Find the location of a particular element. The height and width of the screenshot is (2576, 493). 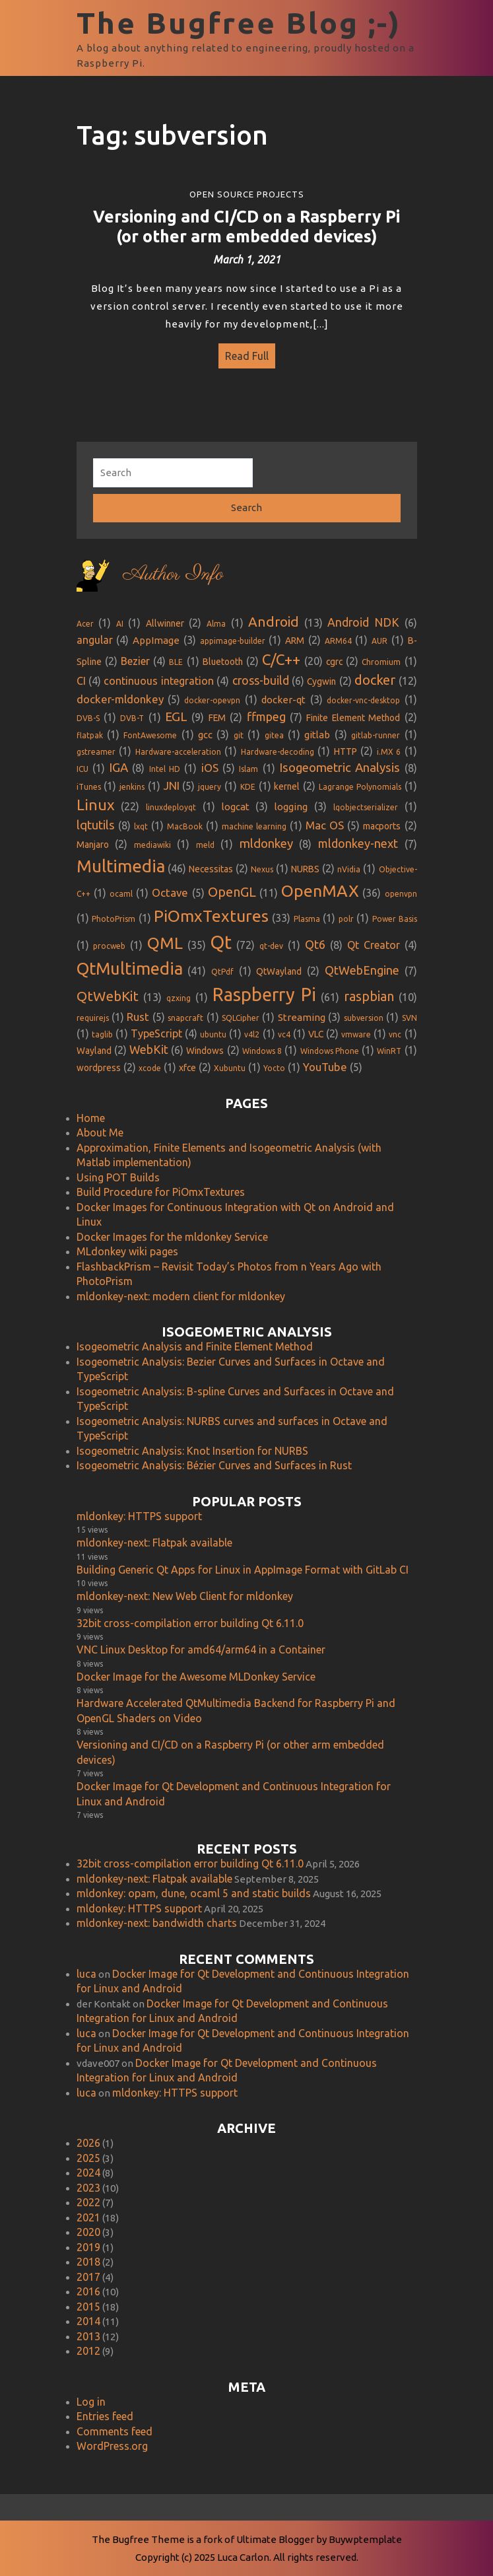

kernel [kernel (2 items)] is located at coordinates (287, 781).